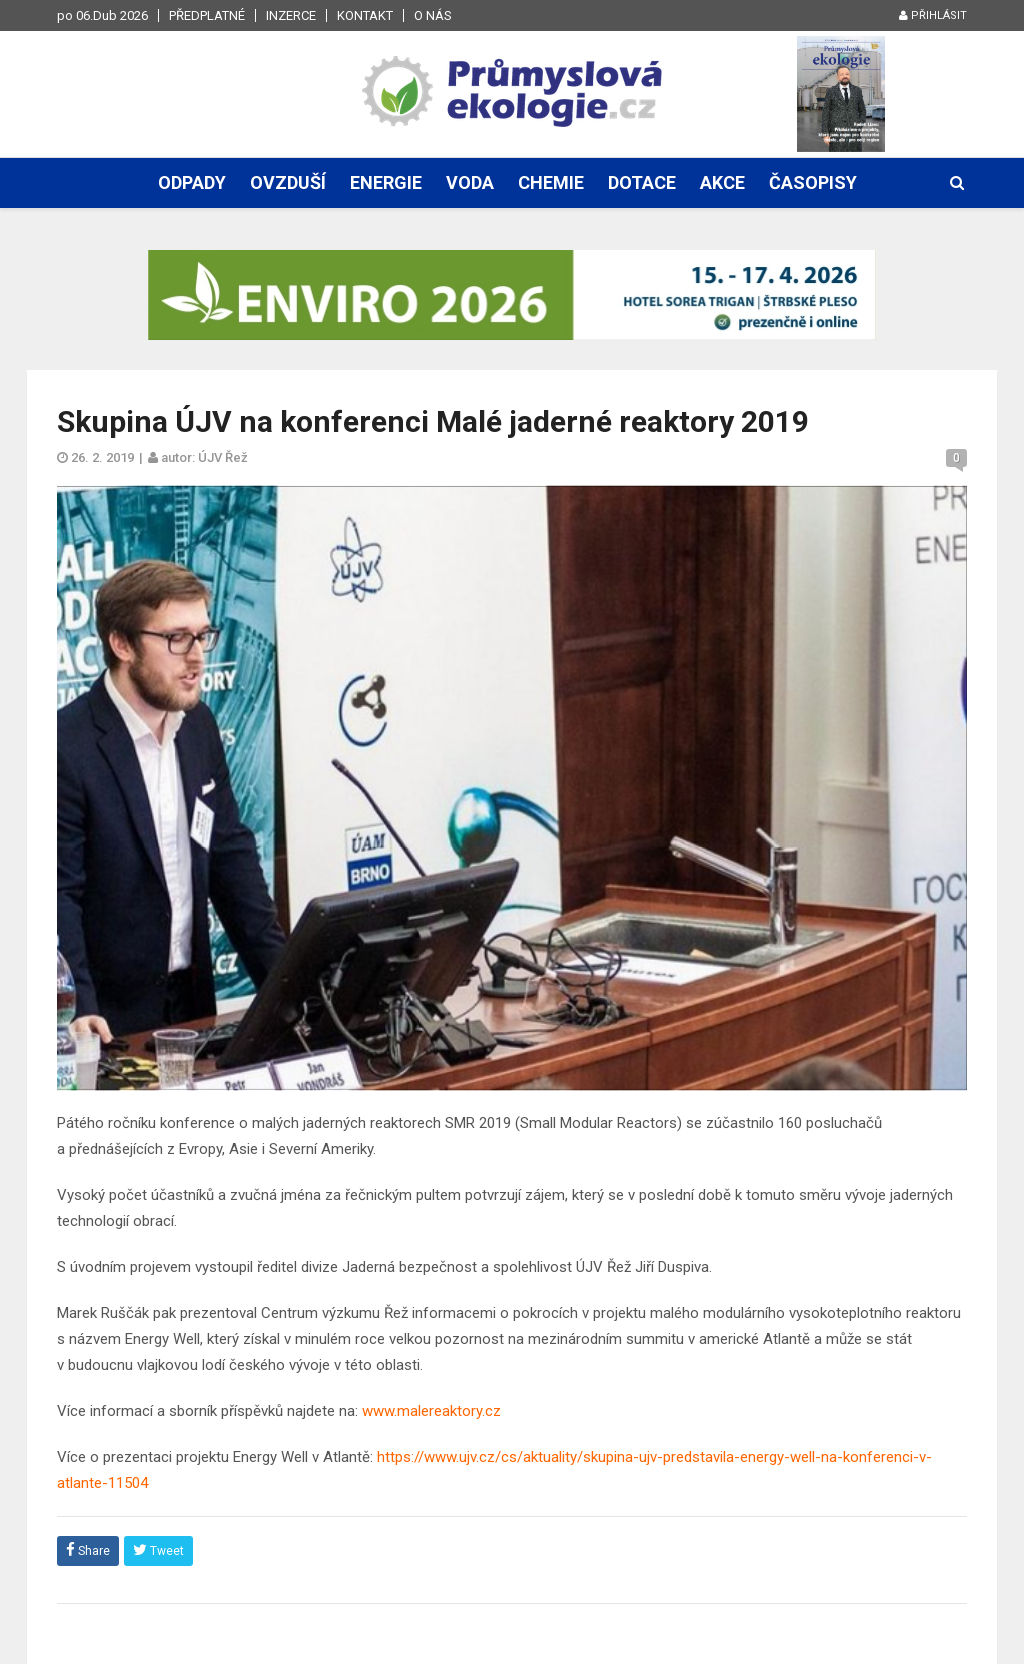  Describe the element at coordinates (642, 182) in the screenshot. I see `Dotace [button]` at that location.